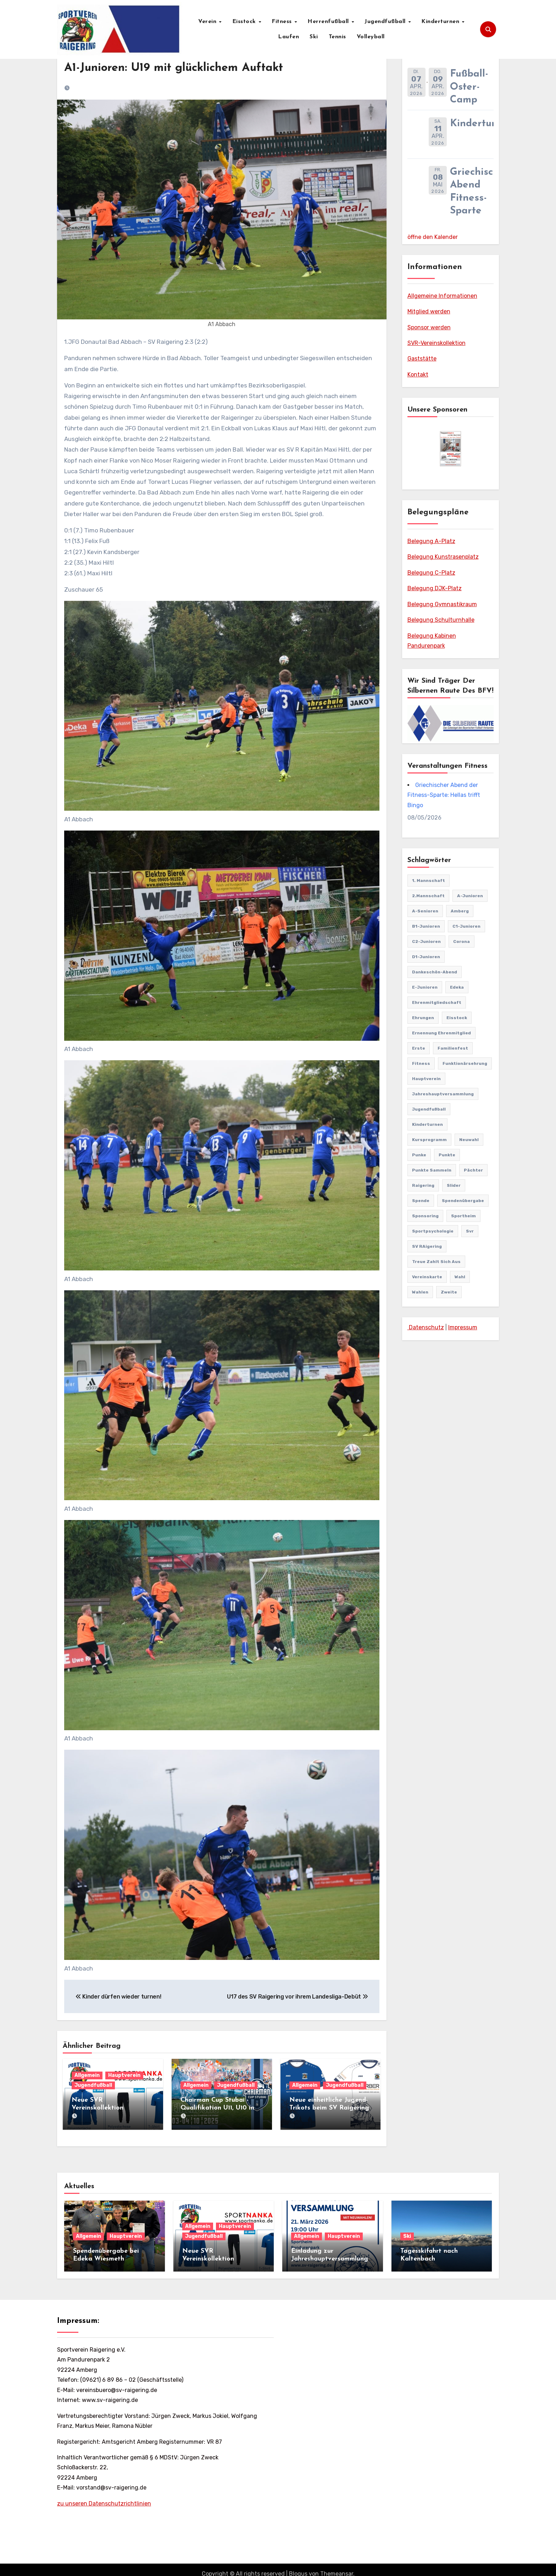 The height and width of the screenshot is (2576, 556). Describe the element at coordinates (441, 1032) in the screenshot. I see `Ernennung Ehrenmitglied [Ernennung Ehrenmitglied (2 Einträge)]` at that location.